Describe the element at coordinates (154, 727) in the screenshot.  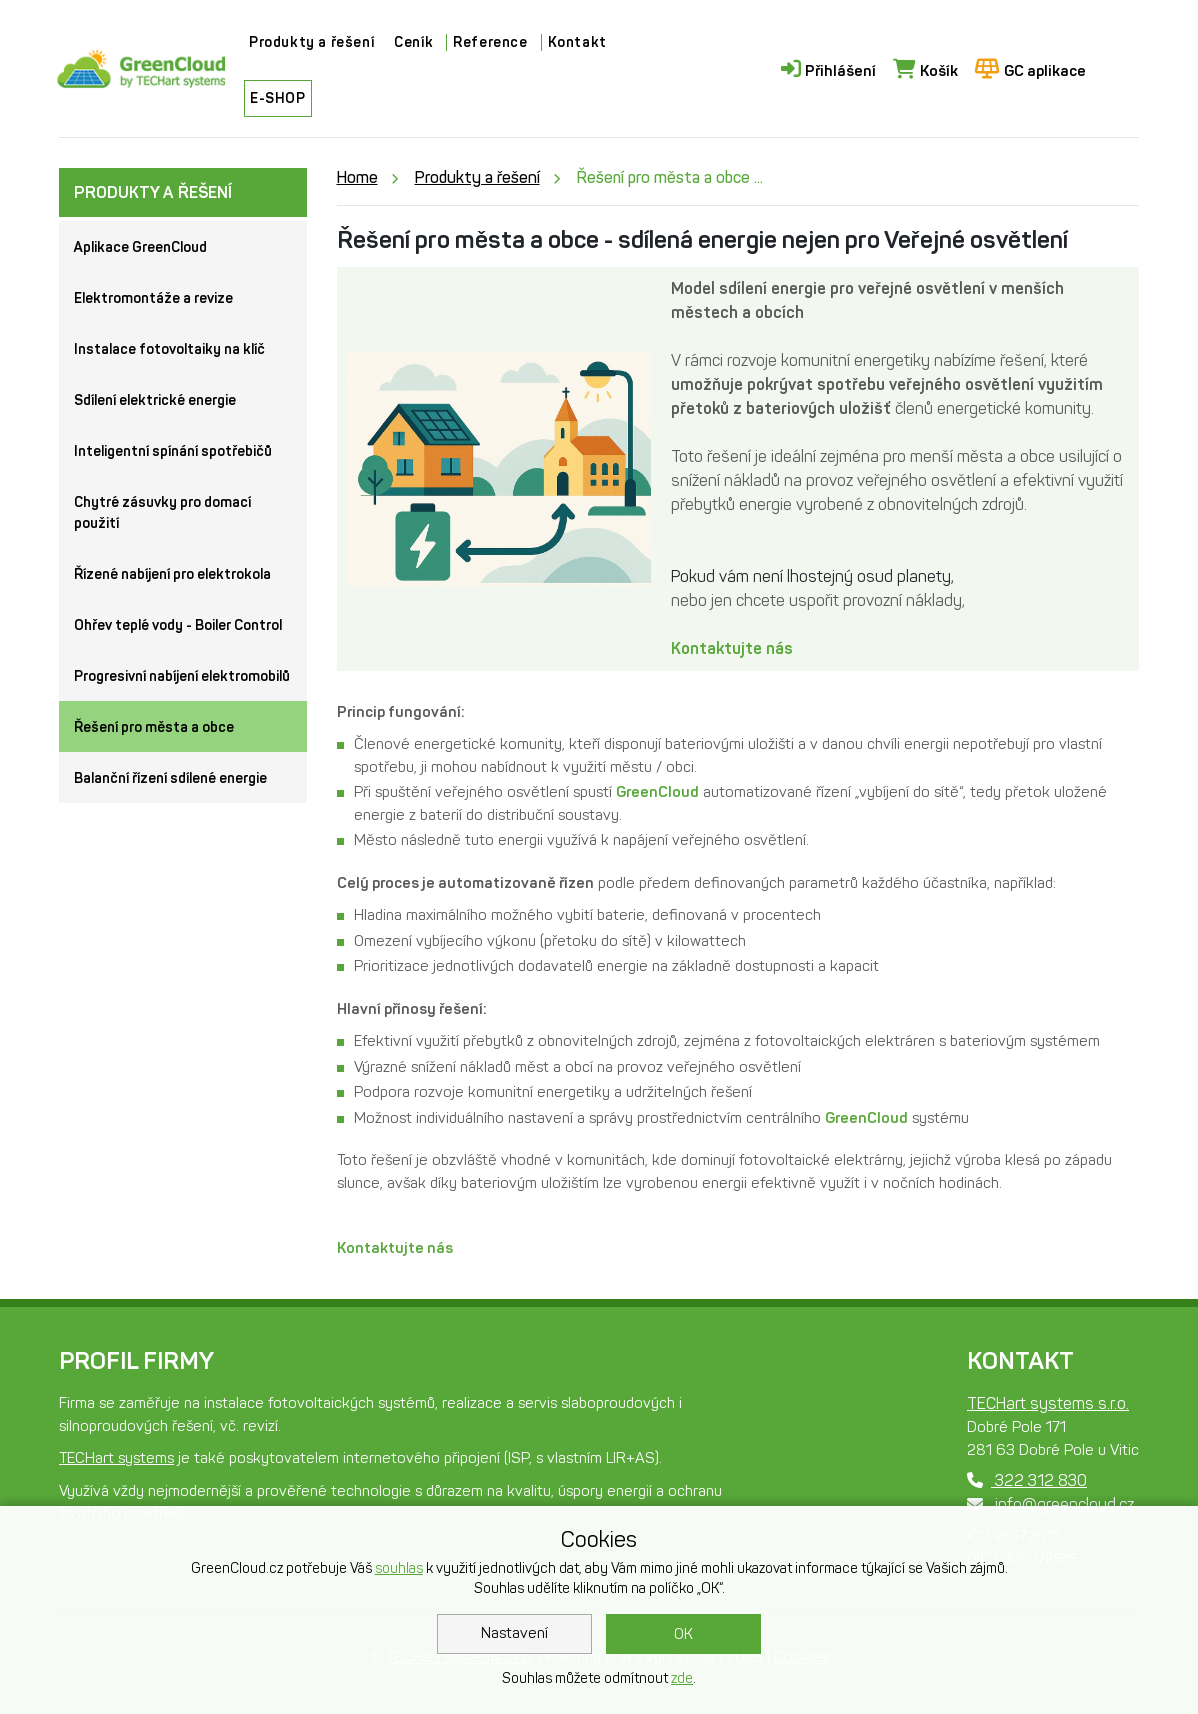
I see `Řešení pro města a obce` at that location.